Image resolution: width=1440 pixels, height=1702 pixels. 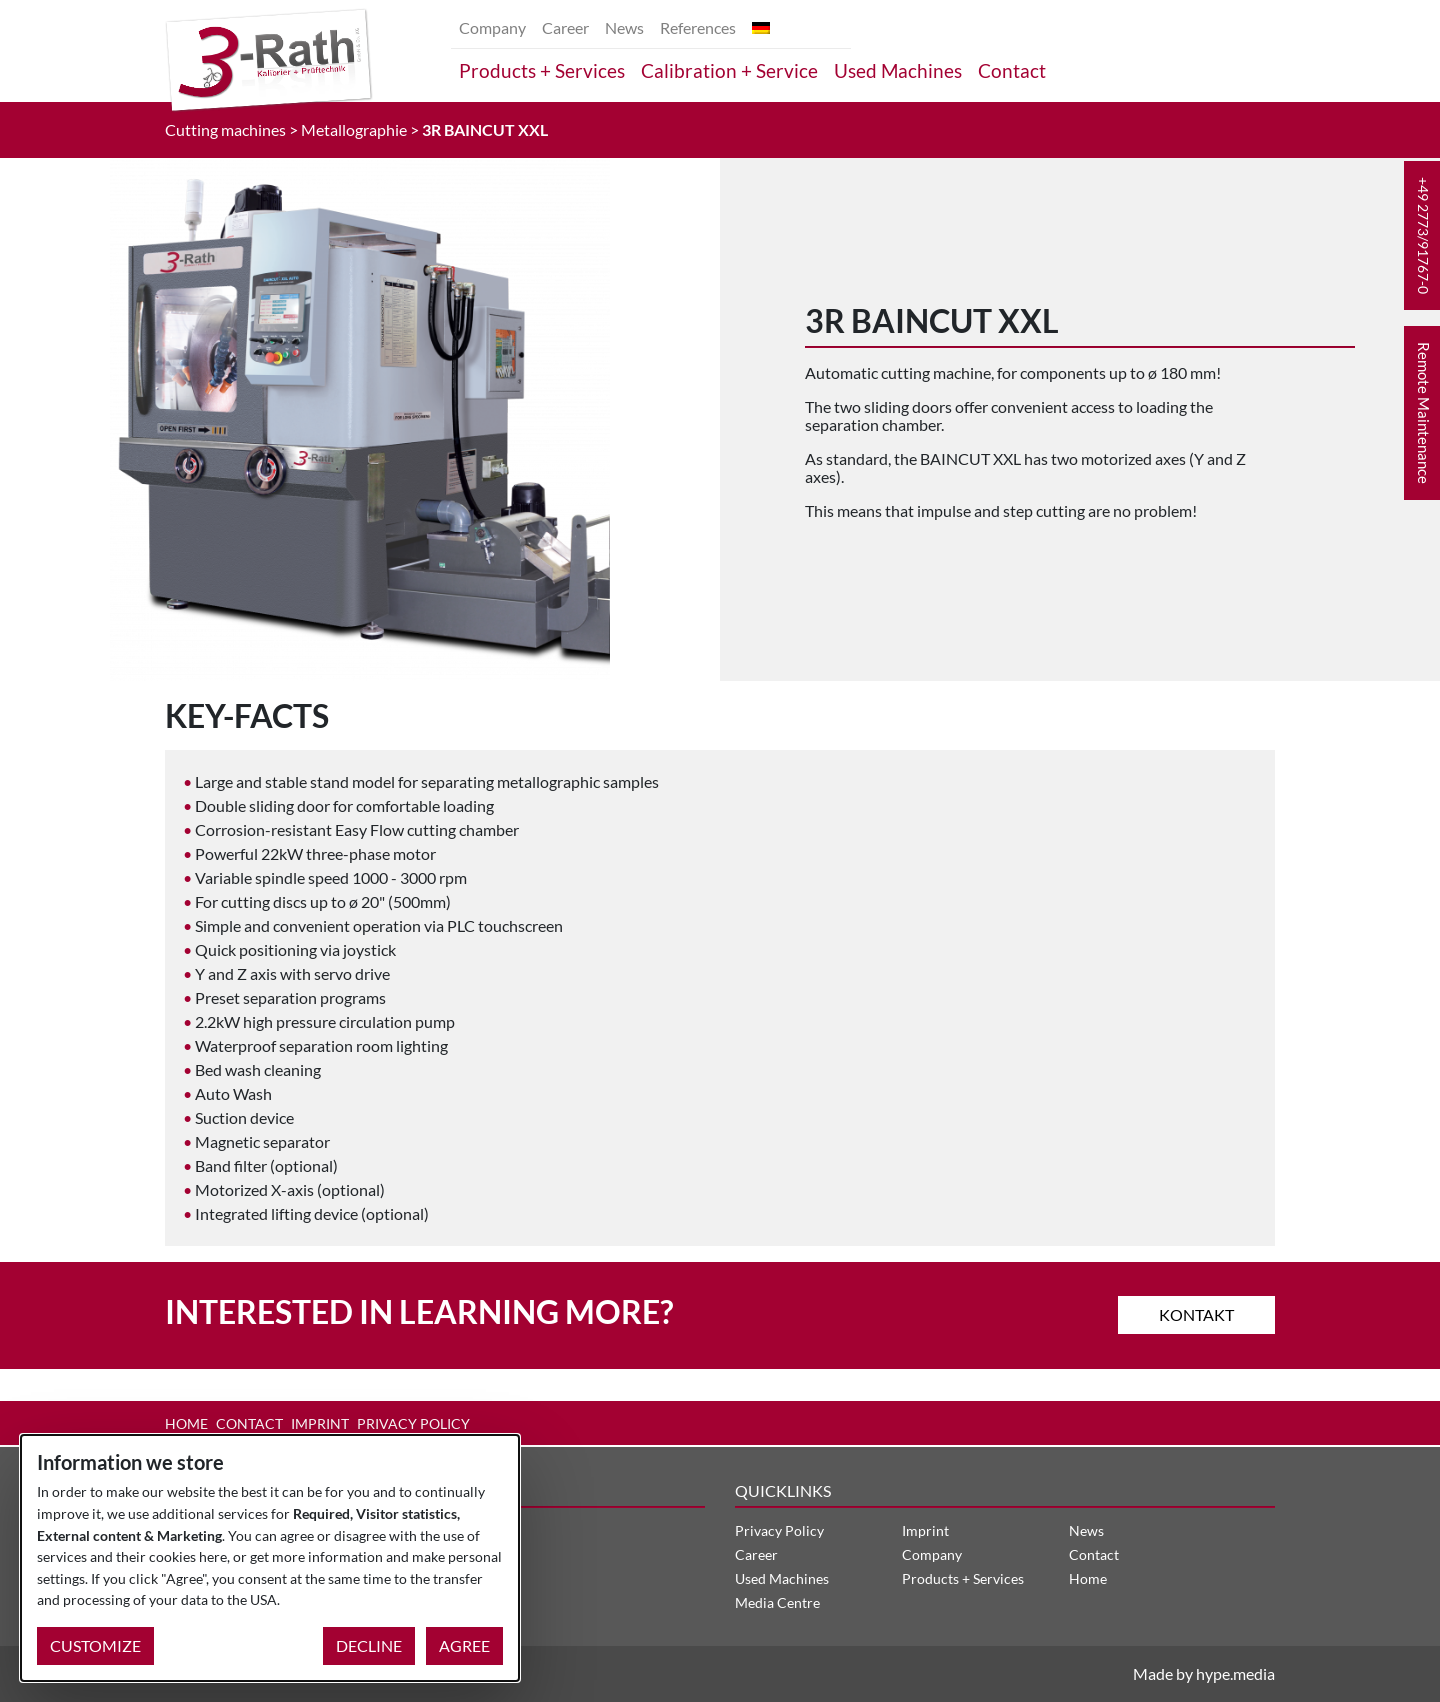 What do you see at coordinates (542, 70) in the screenshot?
I see `Products + Services` at bounding box center [542, 70].